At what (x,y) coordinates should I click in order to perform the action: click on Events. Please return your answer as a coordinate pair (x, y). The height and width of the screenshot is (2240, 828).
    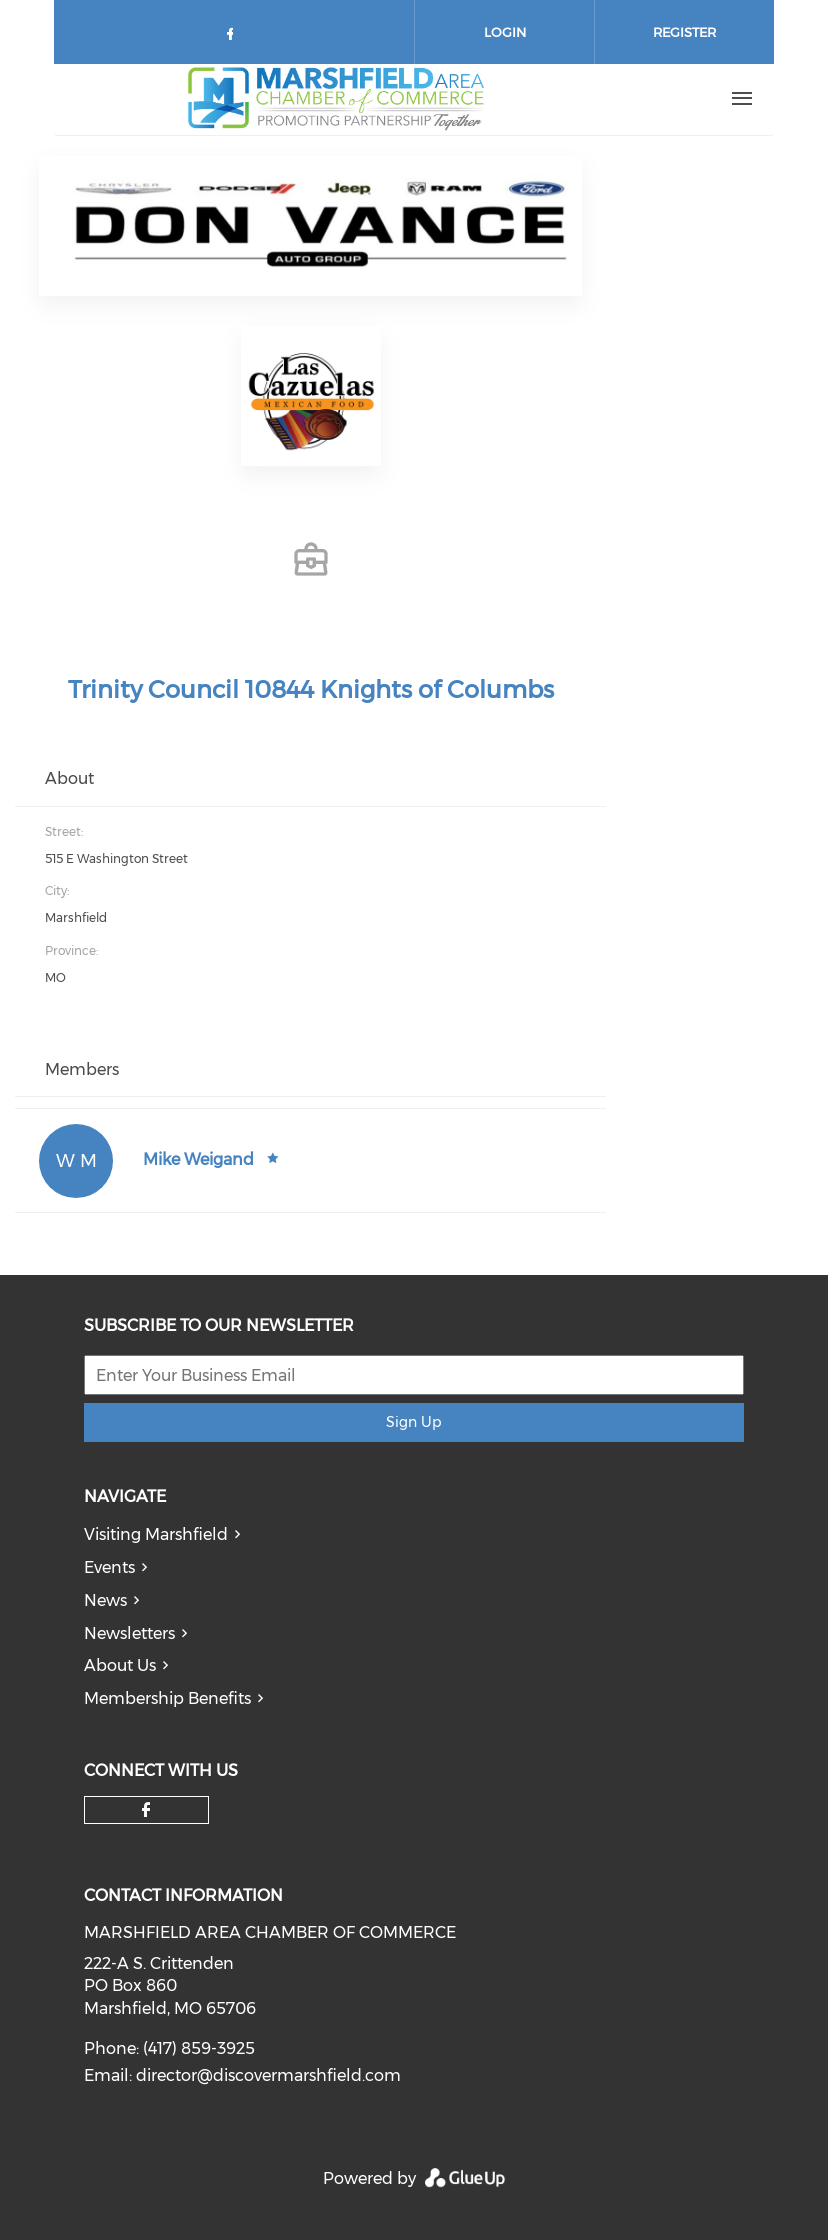
    Looking at the image, I should click on (109, 1567).